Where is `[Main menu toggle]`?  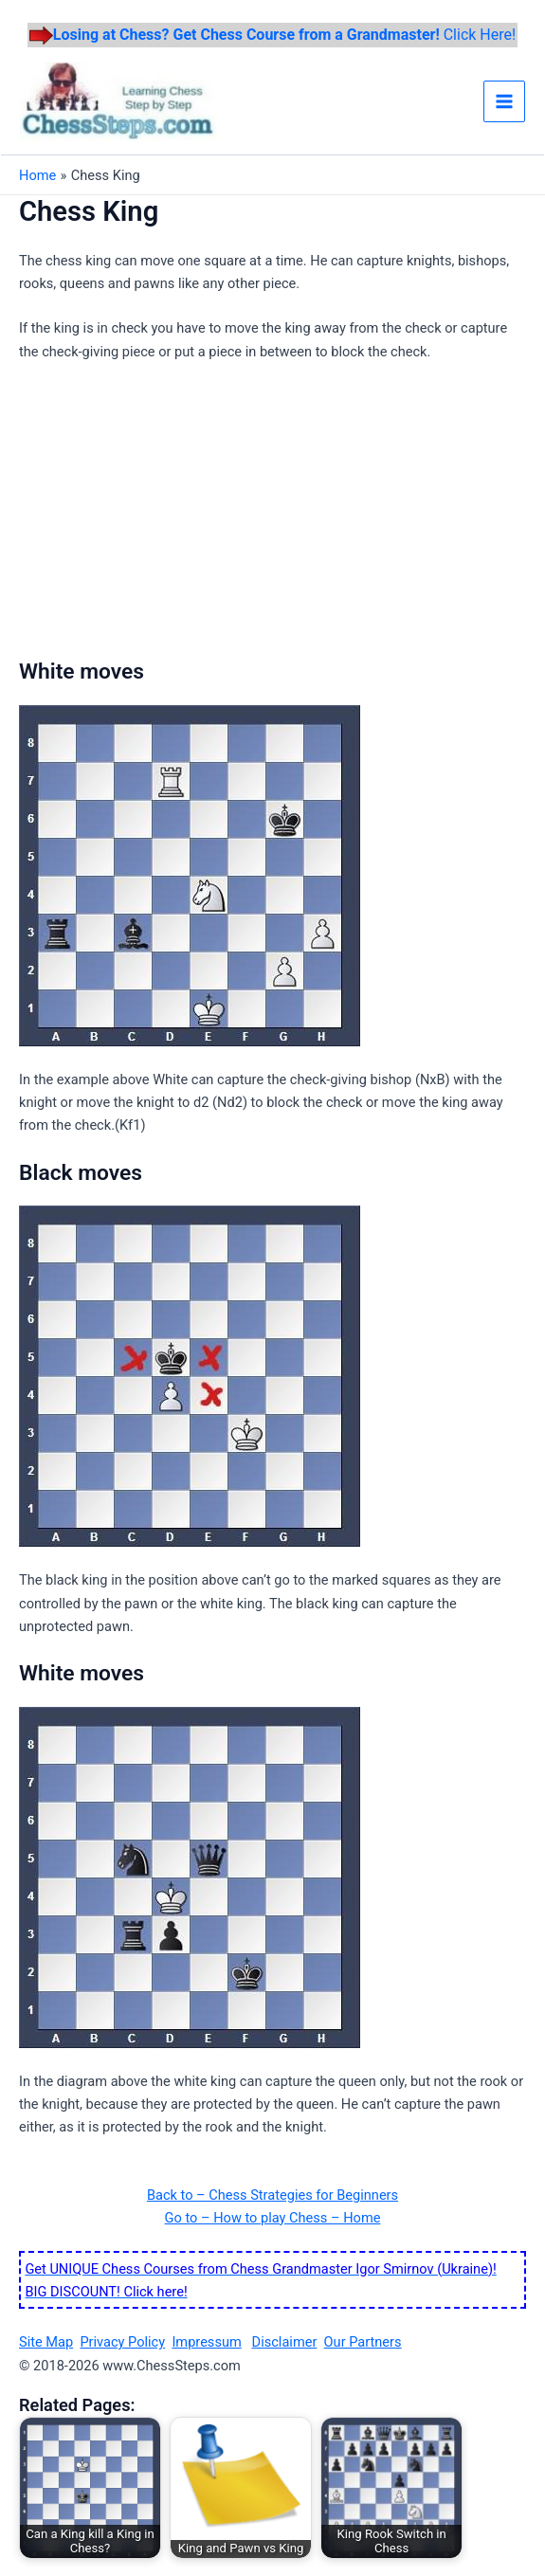 [Main menu toggle] is located at coordinates (504, 101).